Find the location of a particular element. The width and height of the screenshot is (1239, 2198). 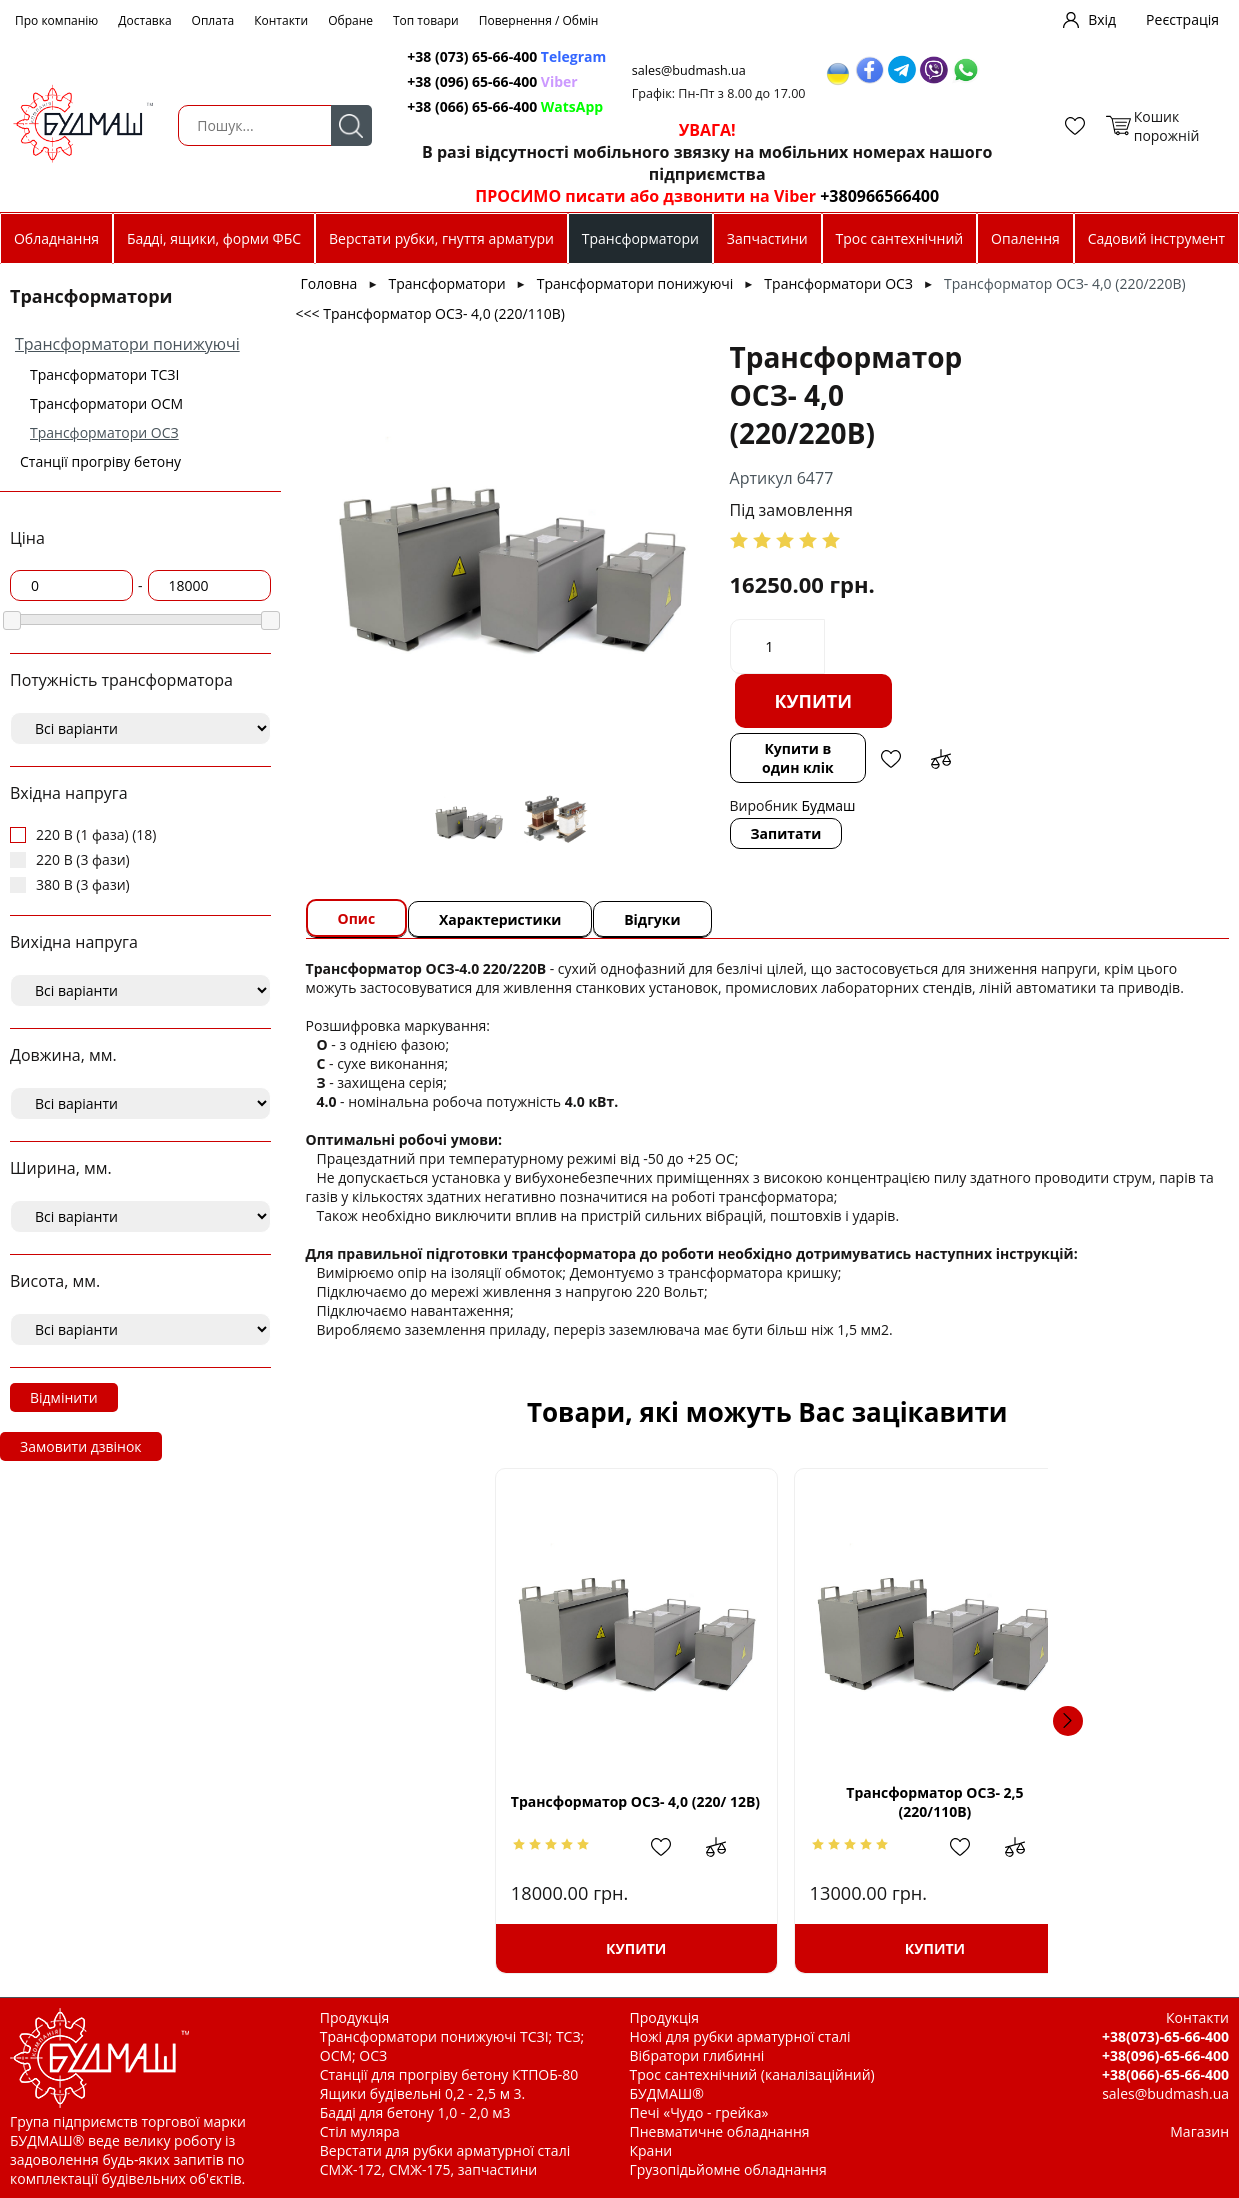

Доставка is located at coordinates (144, 20).